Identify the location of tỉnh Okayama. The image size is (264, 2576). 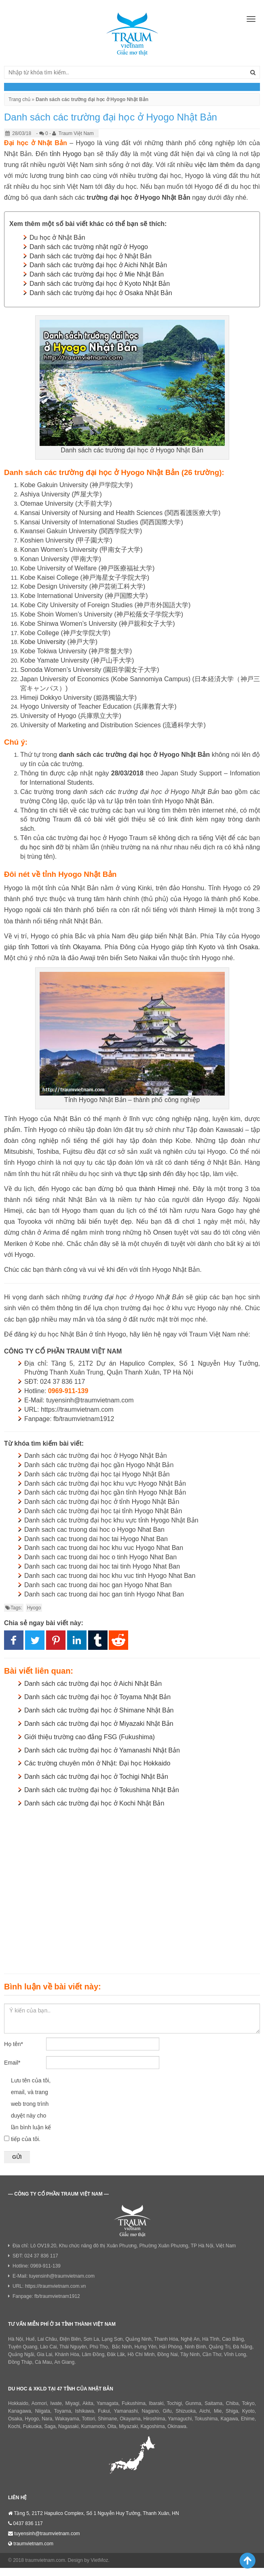
(80, 947).